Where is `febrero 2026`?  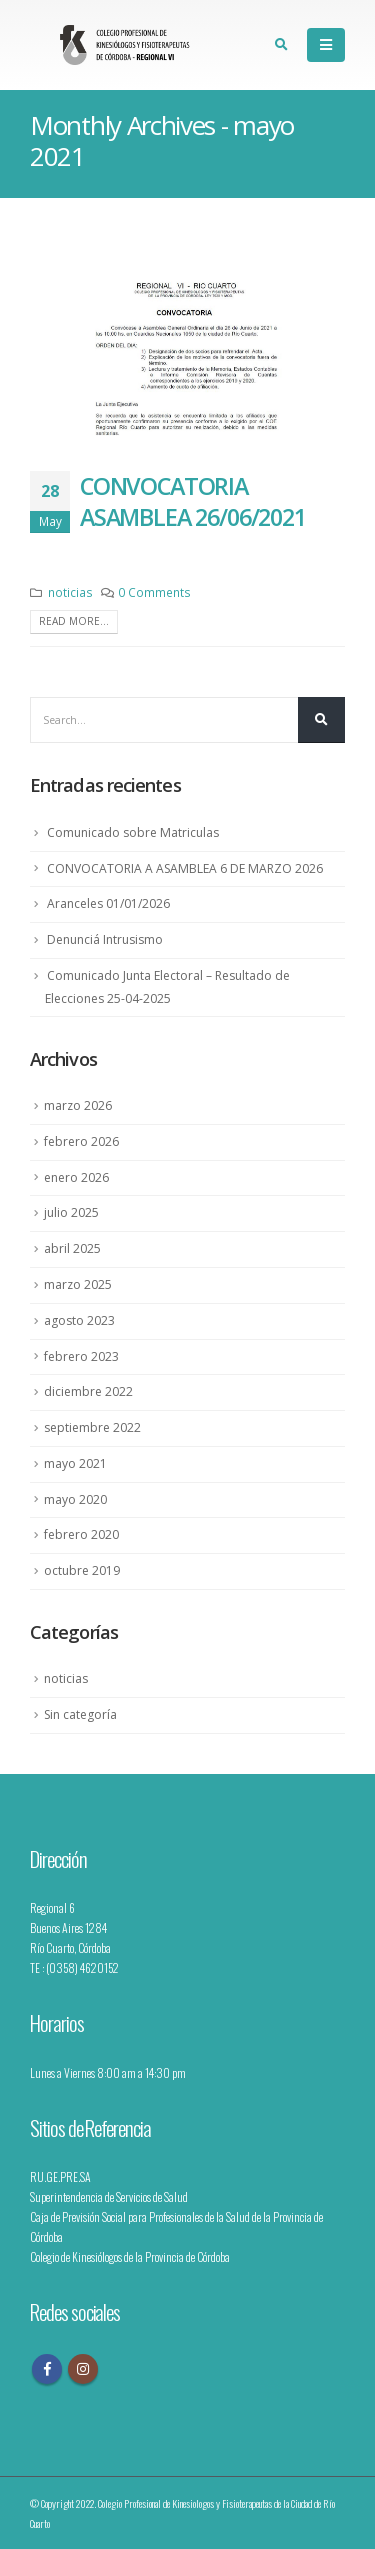
febrero 2026 is located at coordinates (81, 1141).